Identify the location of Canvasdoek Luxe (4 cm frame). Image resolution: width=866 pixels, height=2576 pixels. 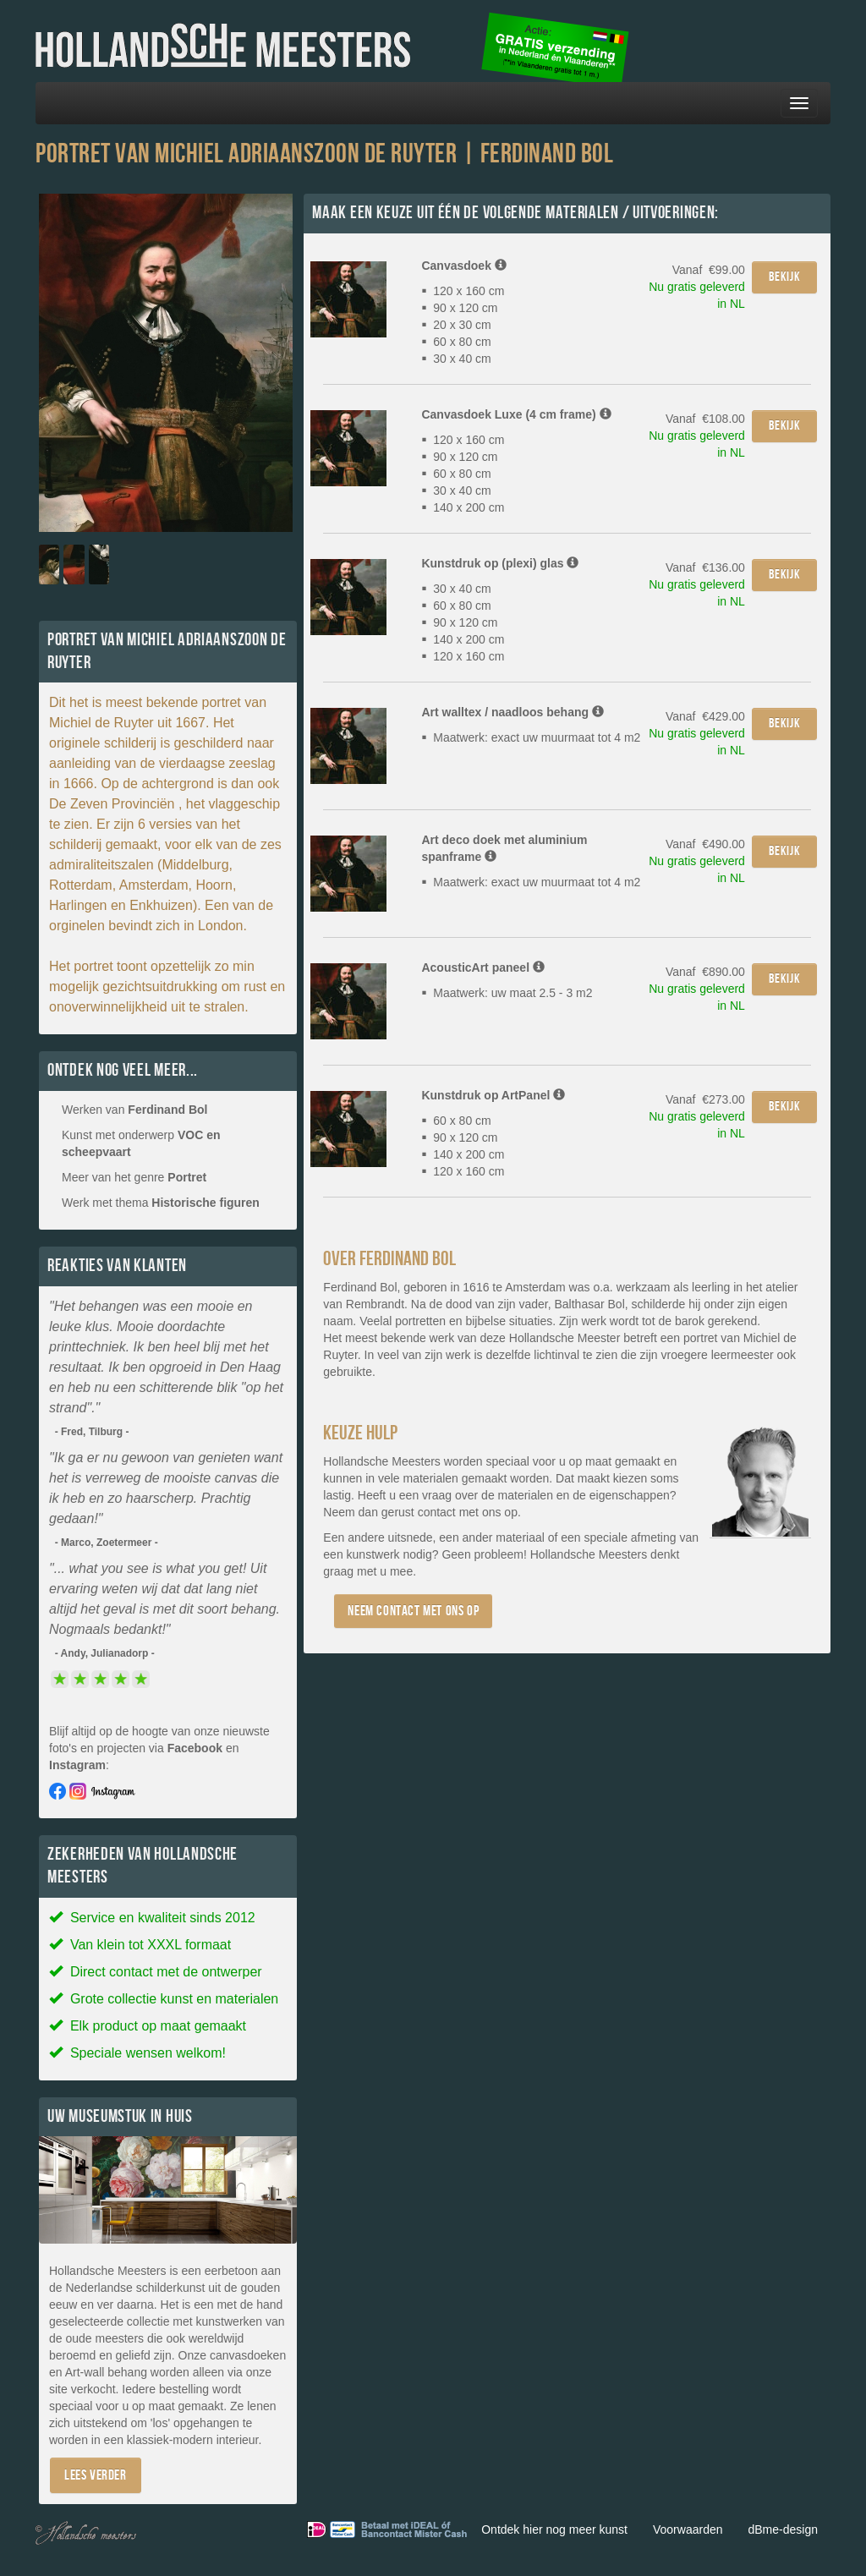
(516, 414).